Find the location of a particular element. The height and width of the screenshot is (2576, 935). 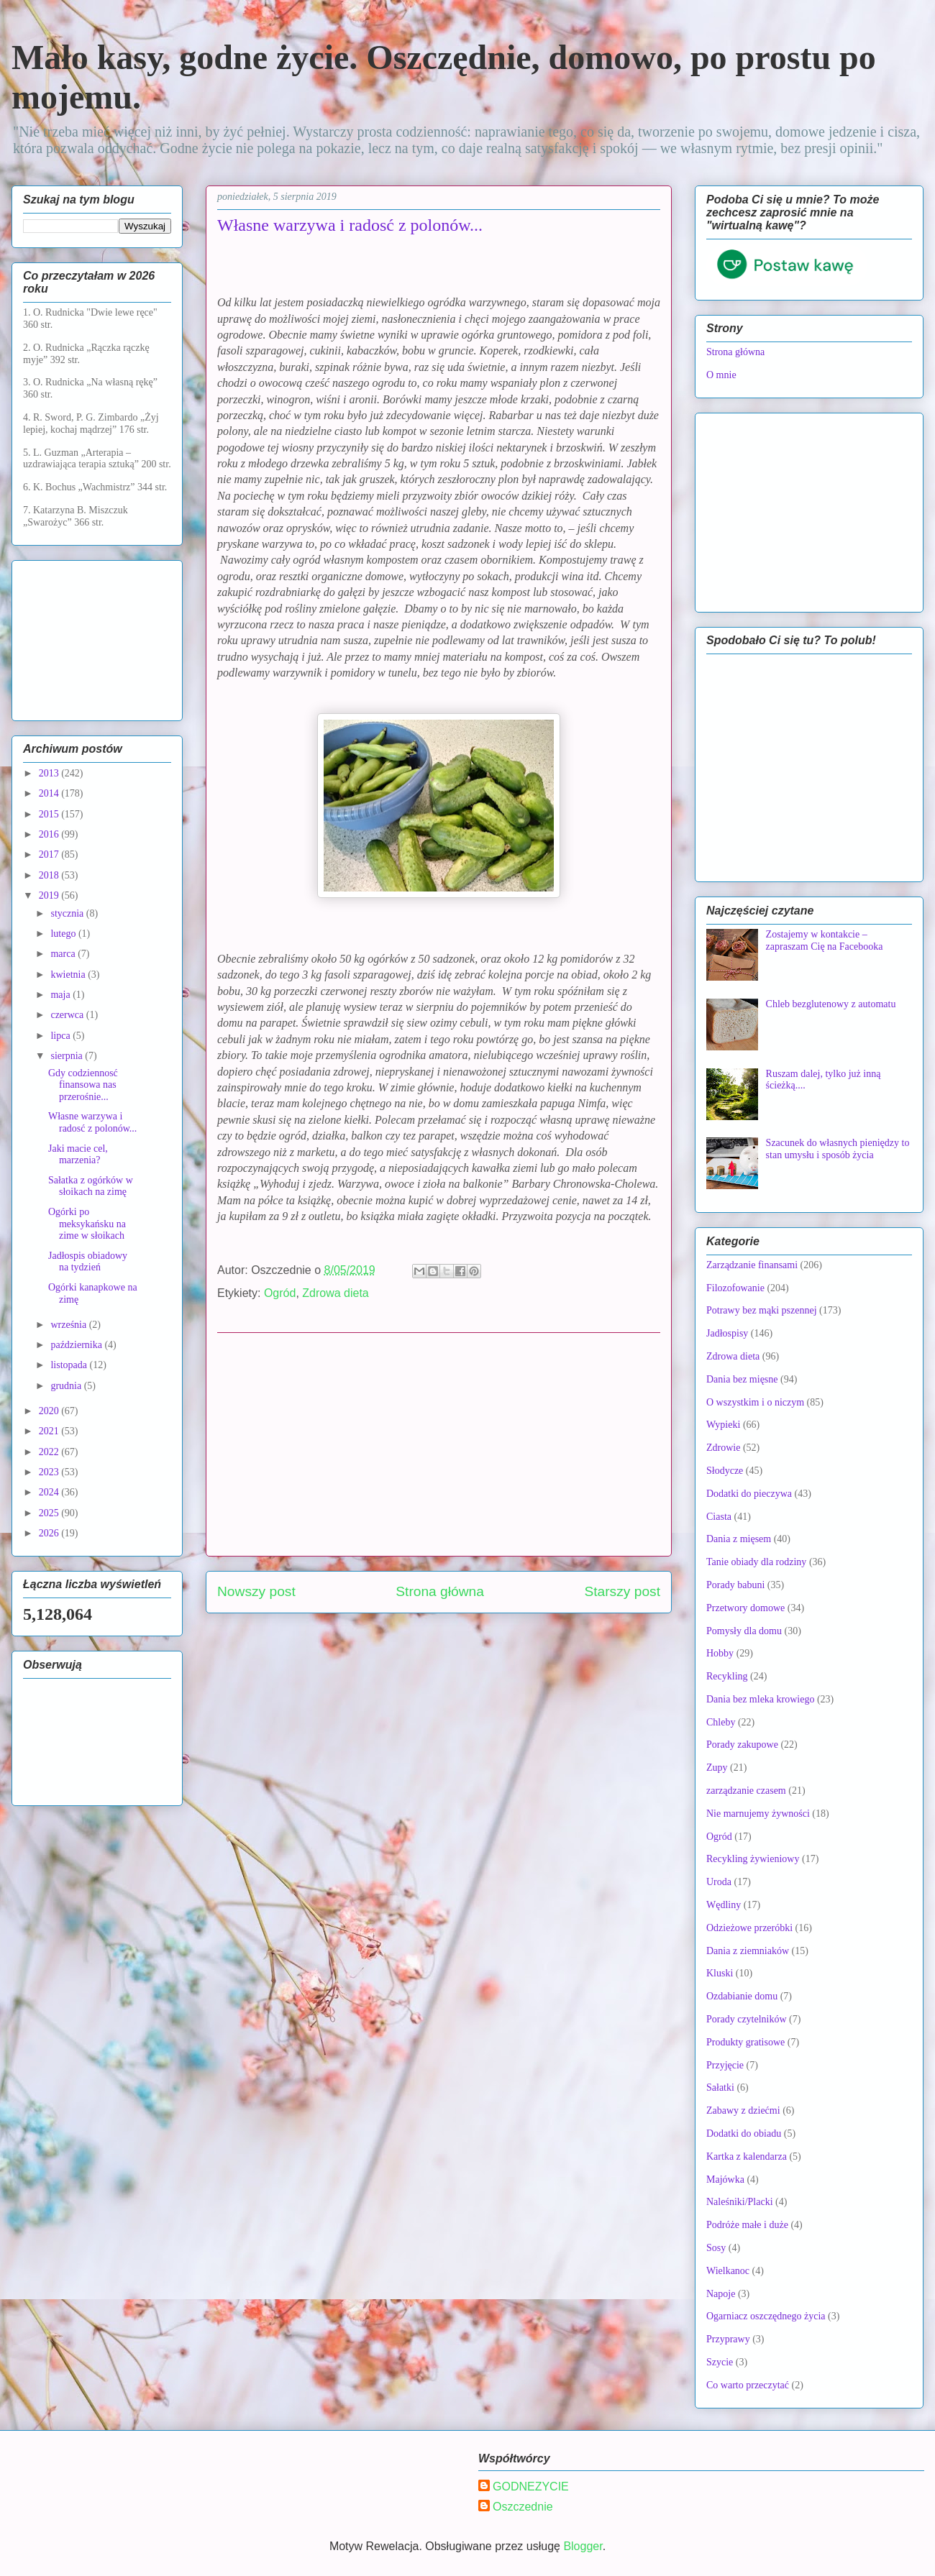

2024 is located at coordinates (50, 1492).